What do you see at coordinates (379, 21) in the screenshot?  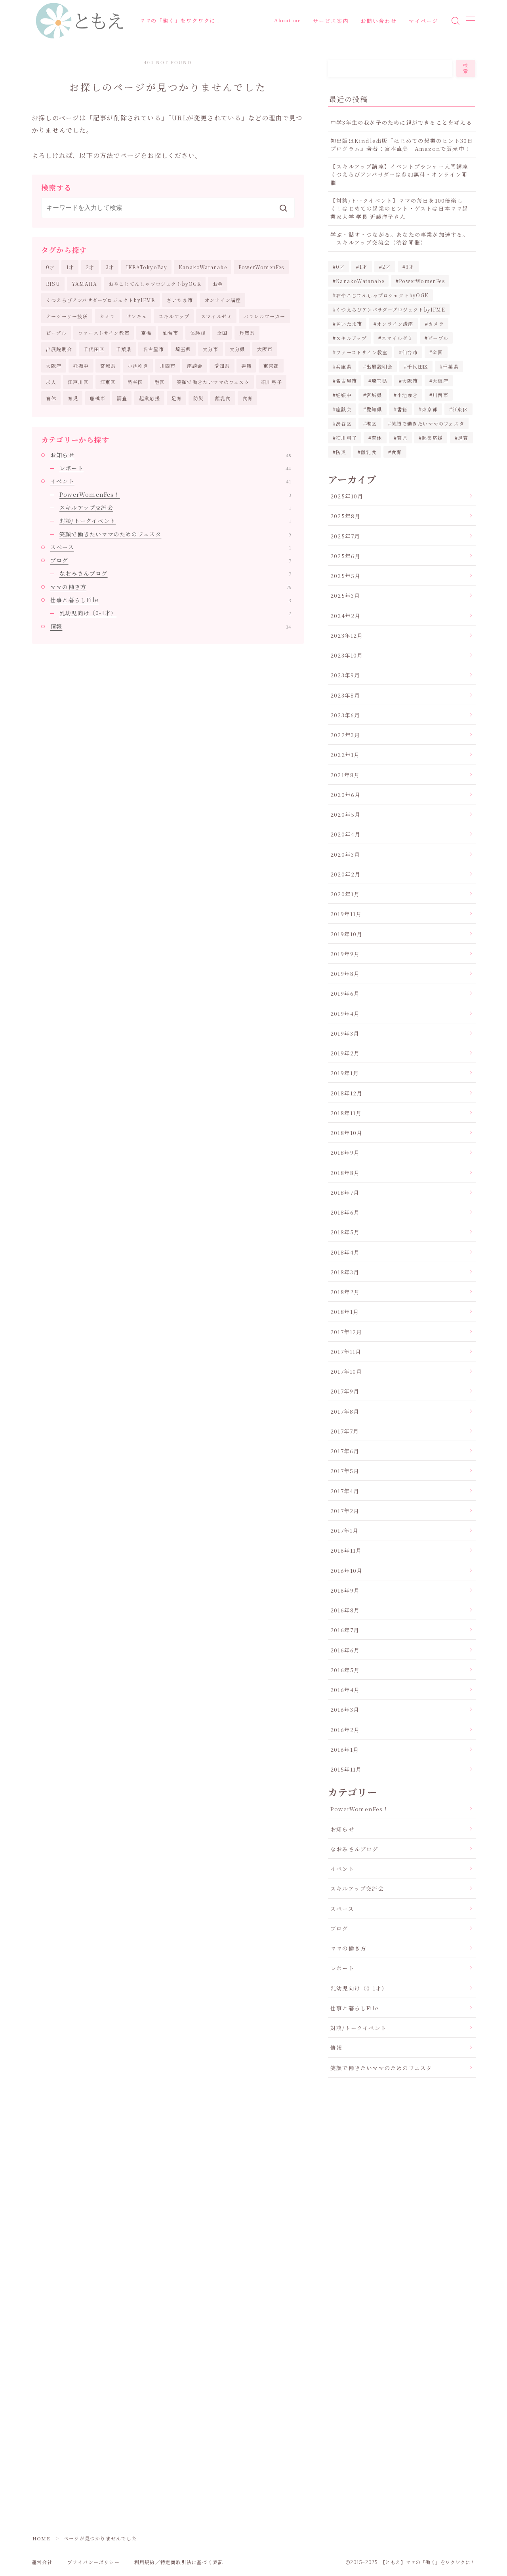 I see `お問い合わせ` at bounding box center [379, 21].